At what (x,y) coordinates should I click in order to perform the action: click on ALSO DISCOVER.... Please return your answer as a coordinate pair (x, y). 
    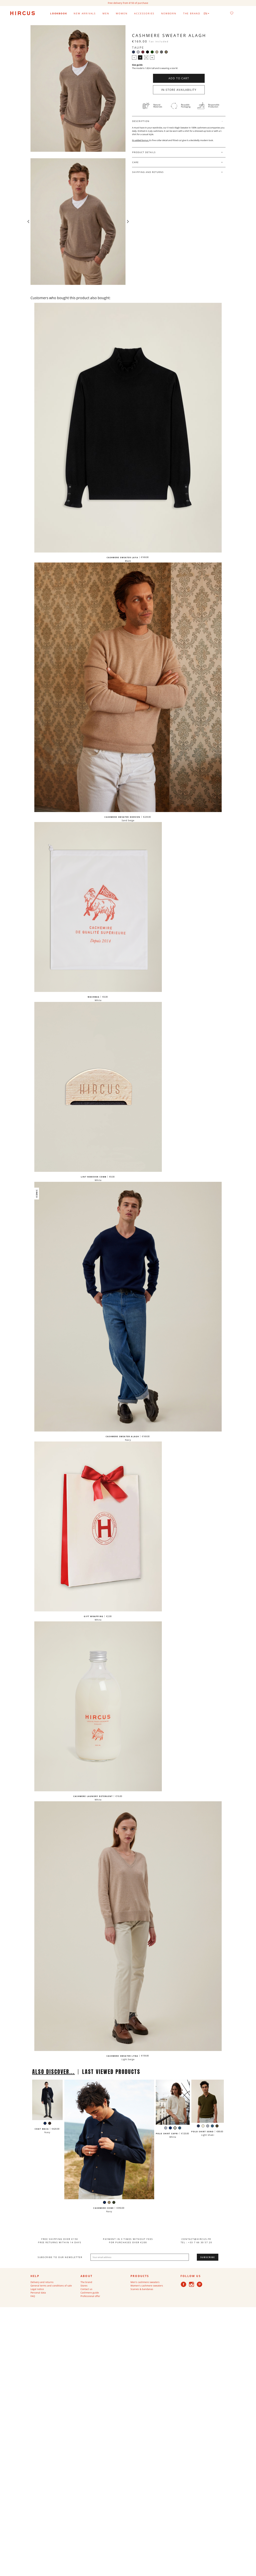
    Looking at the image, I should click on (53, 2072).